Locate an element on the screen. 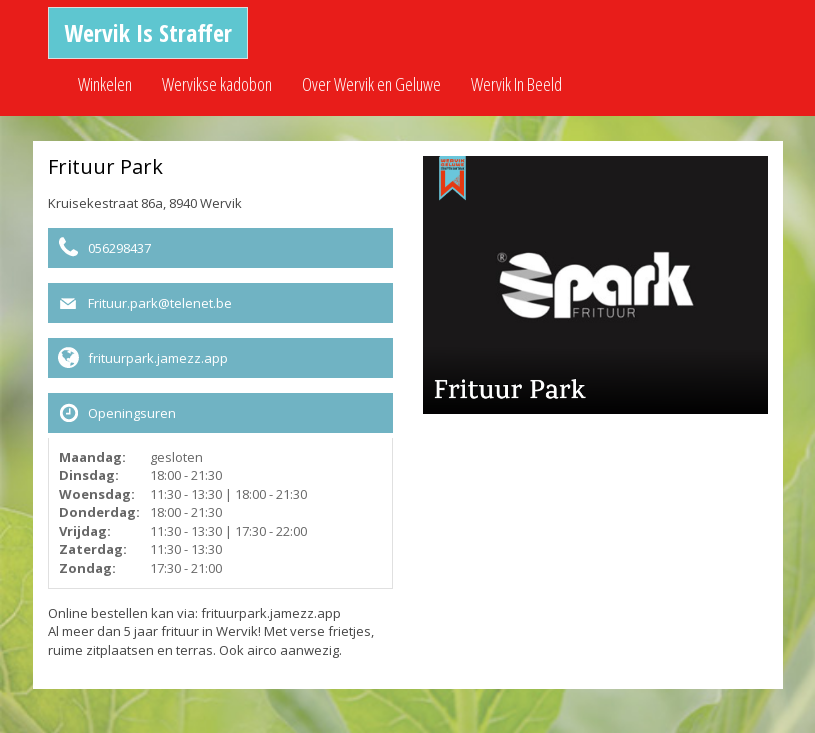  frituurpark.jamezz.app is located at coordinates (158, 358).